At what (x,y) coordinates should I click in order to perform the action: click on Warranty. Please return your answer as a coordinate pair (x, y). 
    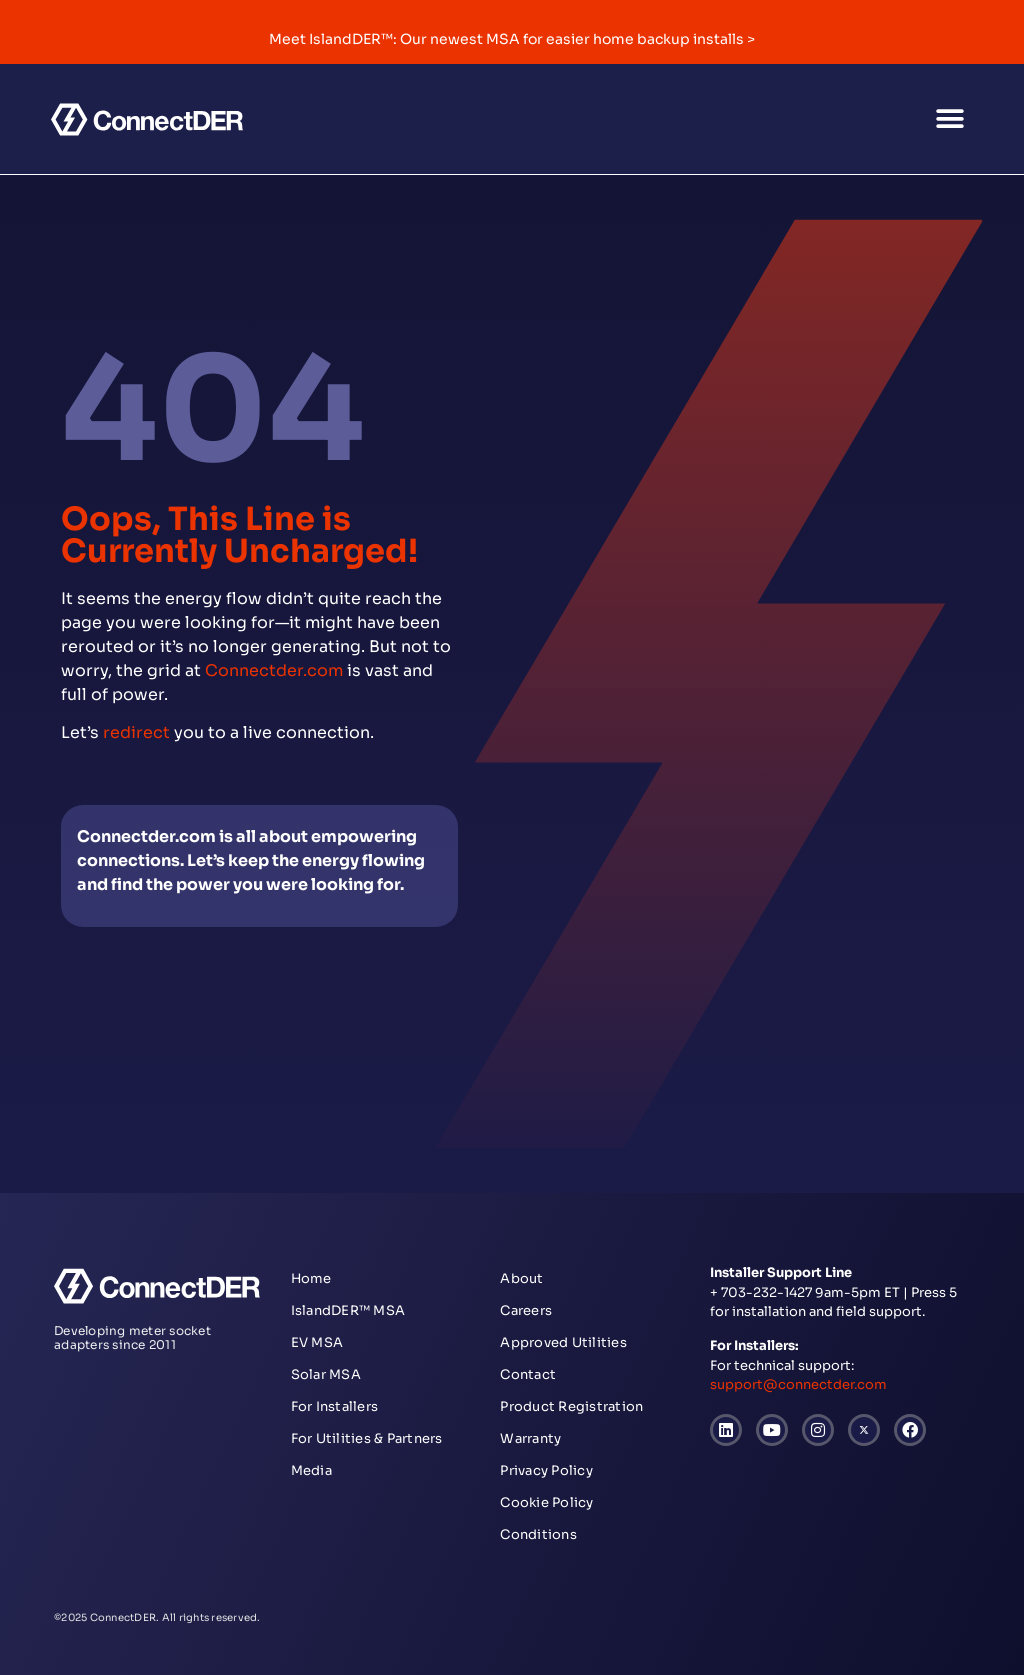
    Looking at the image, I should click on (530, 1438).